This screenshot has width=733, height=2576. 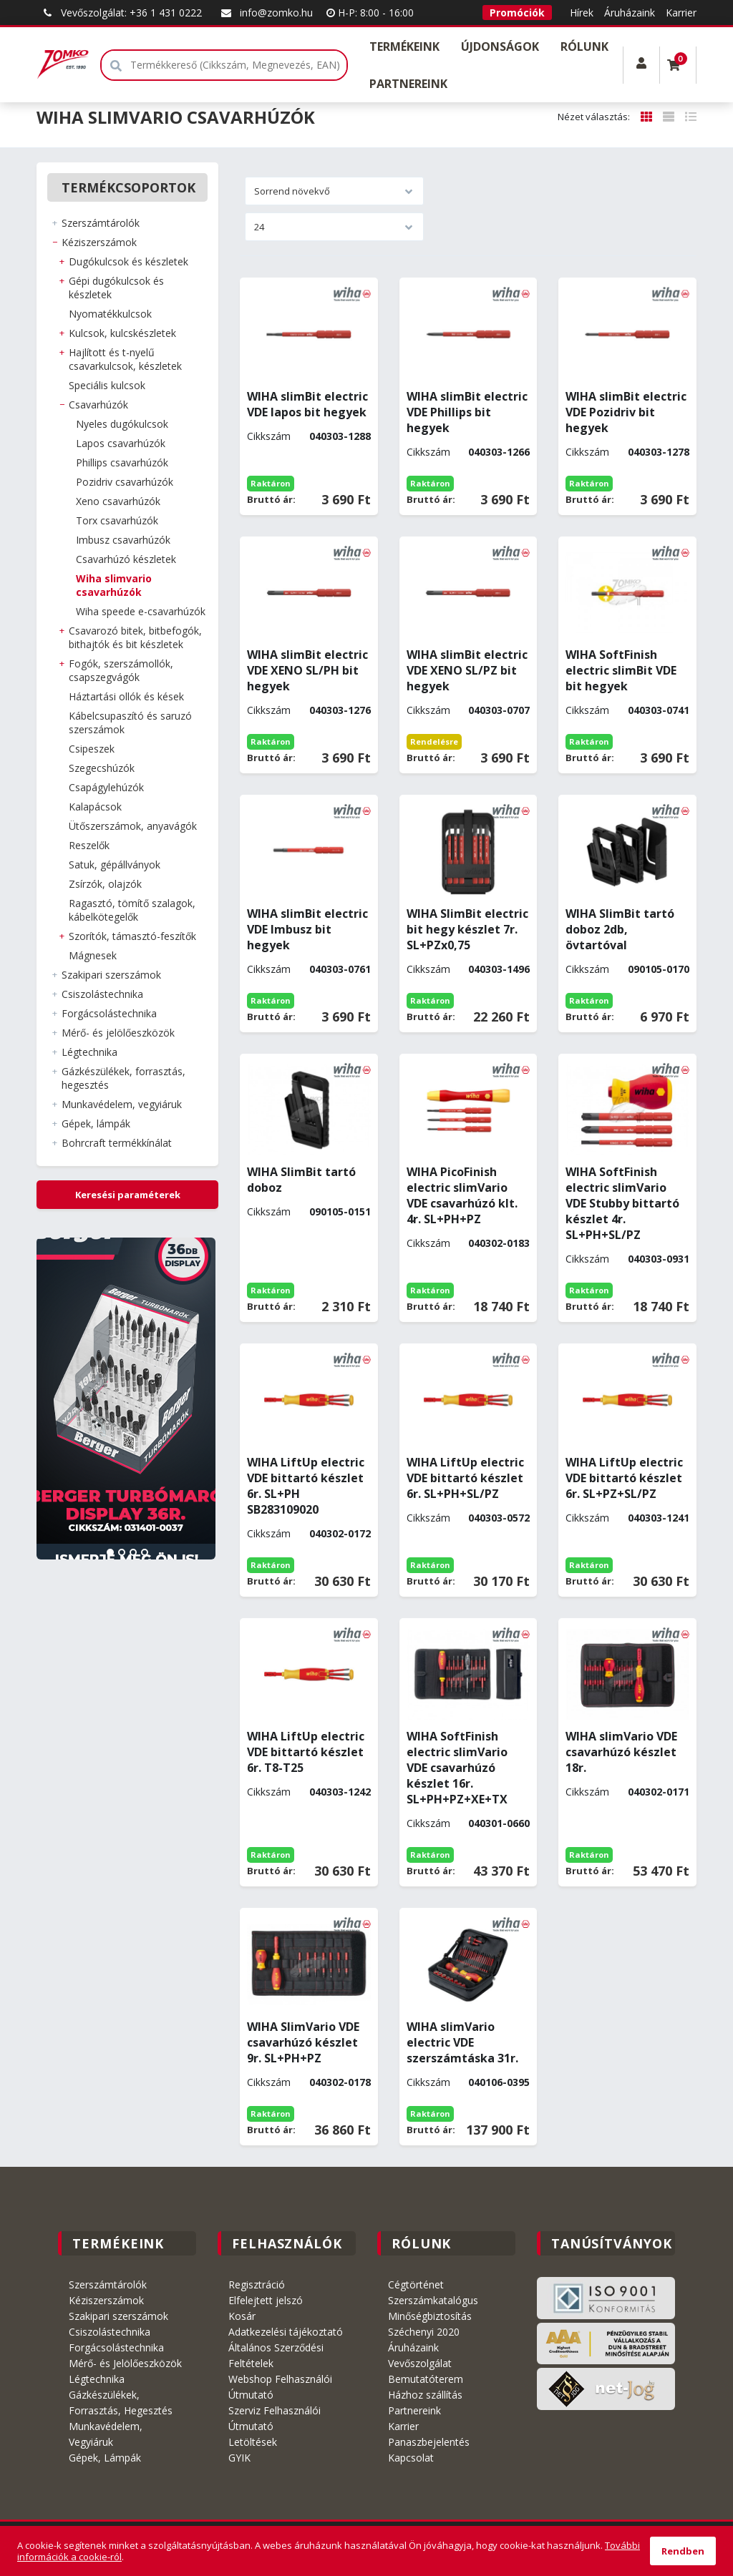 What do you see at coordinates (132, 910) in the screenshot?
I see `RAGASZTÓ, TÖMÍTŐ SZALAGOK, KÁBELKÖTEGELŐK` at bounding box center [132, 910].